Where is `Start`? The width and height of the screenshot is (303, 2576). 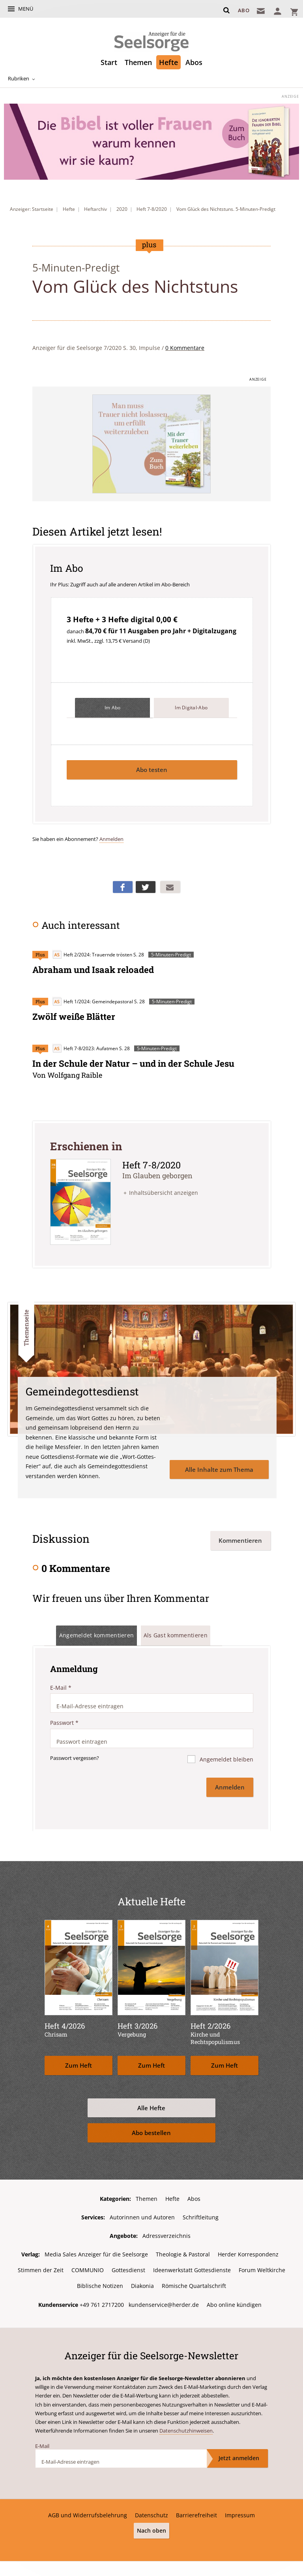
Start is located at coordinates (109, 62).